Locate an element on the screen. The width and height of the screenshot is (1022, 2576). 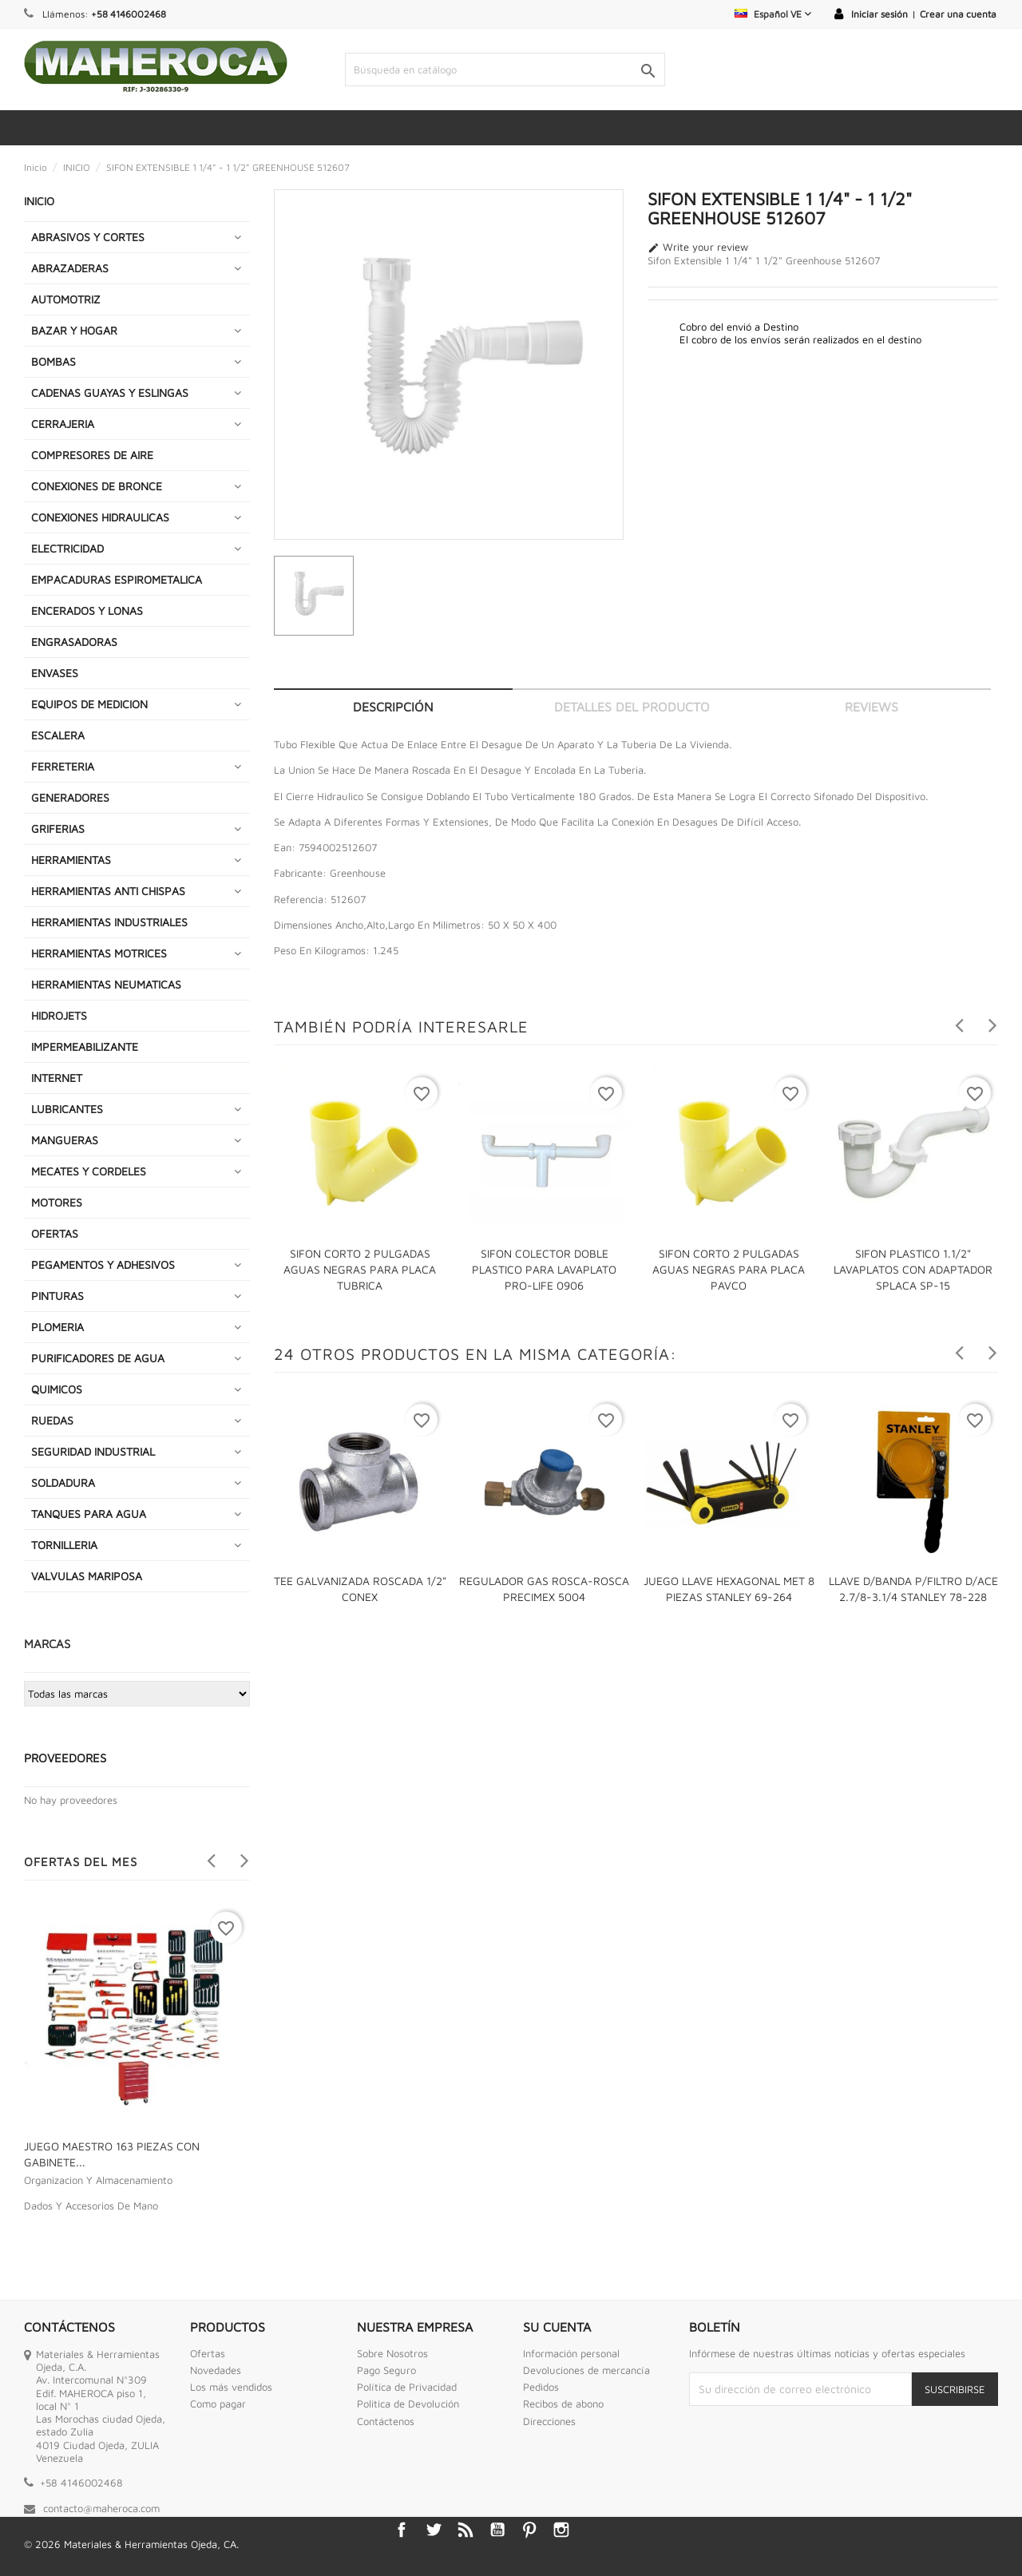
Como pagar is located at coordinates (218, 2403).